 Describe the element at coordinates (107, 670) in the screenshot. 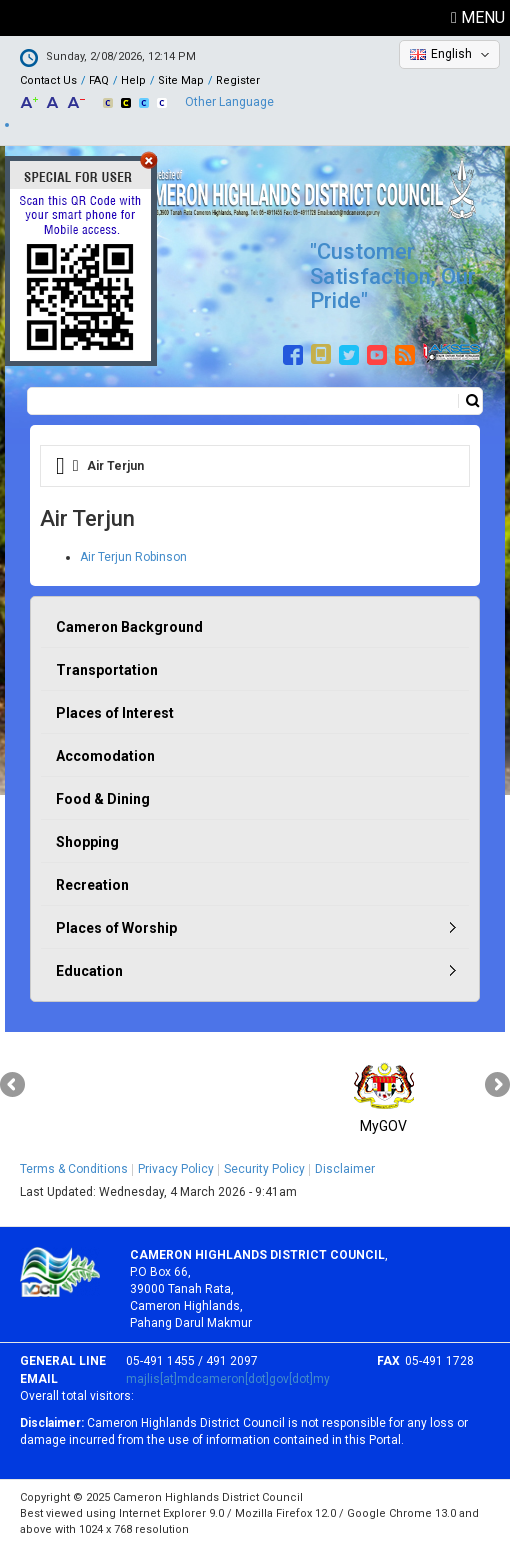

I see `Transportation` at that location.